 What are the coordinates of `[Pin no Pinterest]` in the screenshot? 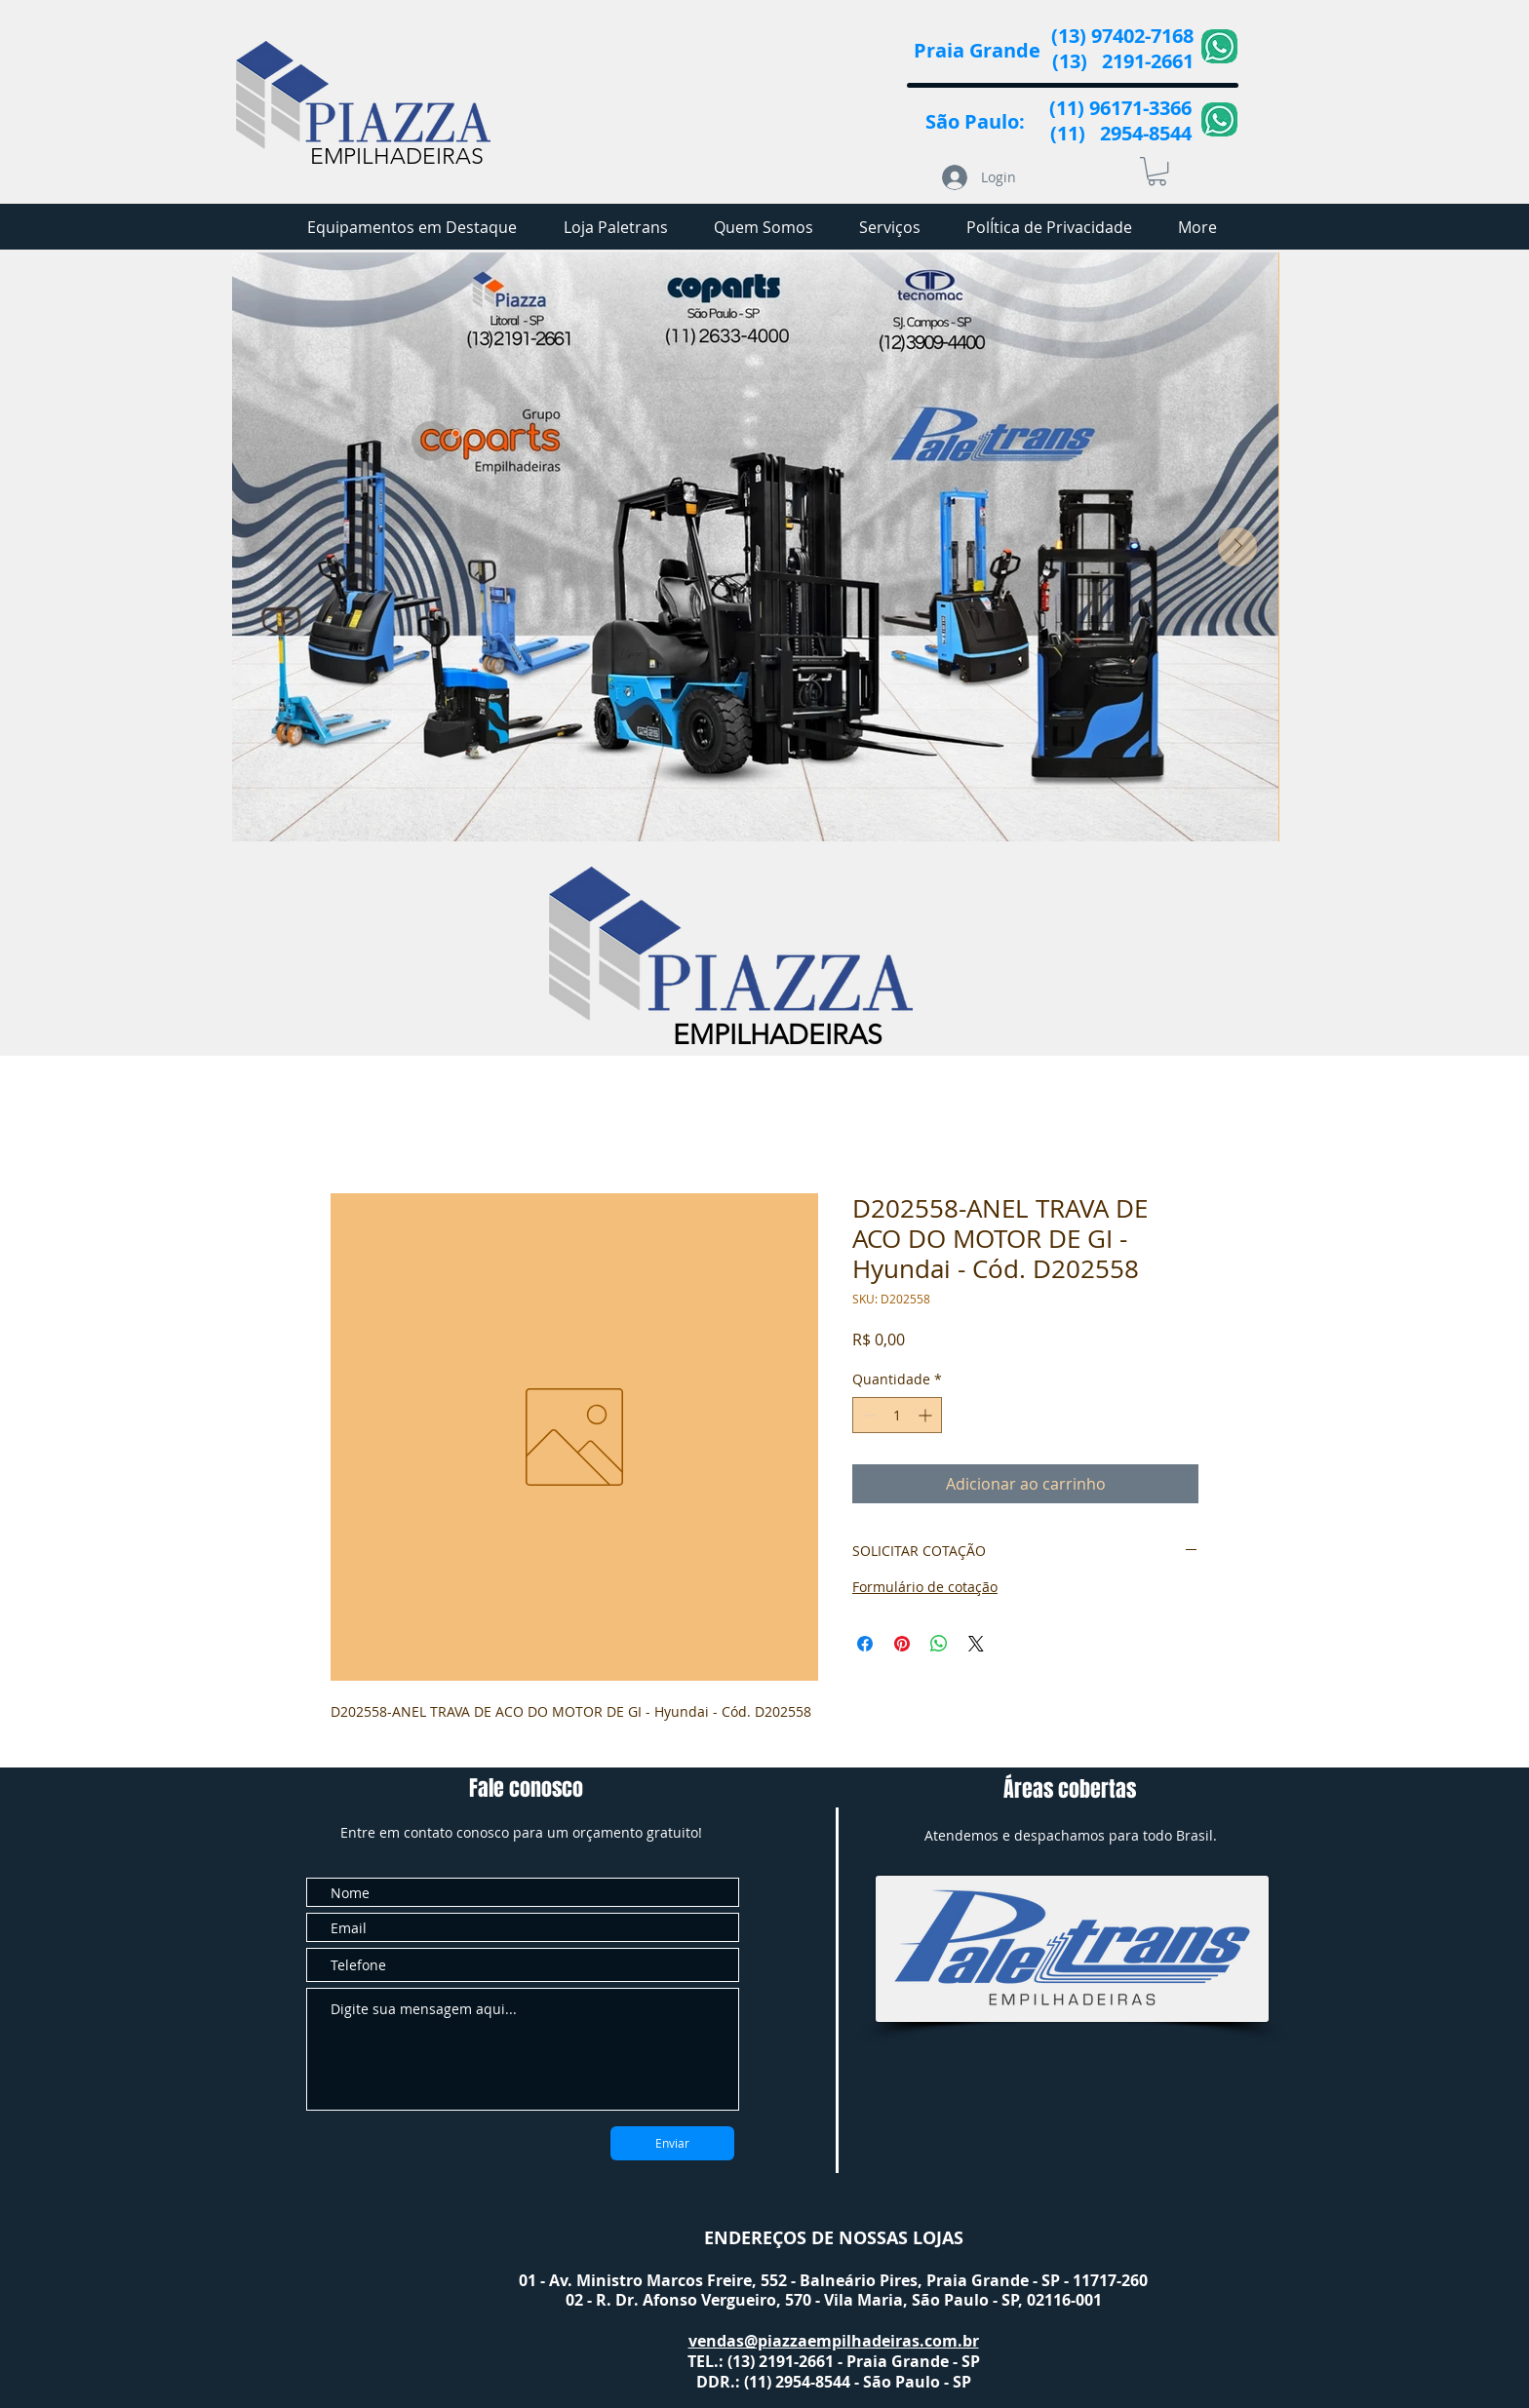 It's located at (902, 1643).